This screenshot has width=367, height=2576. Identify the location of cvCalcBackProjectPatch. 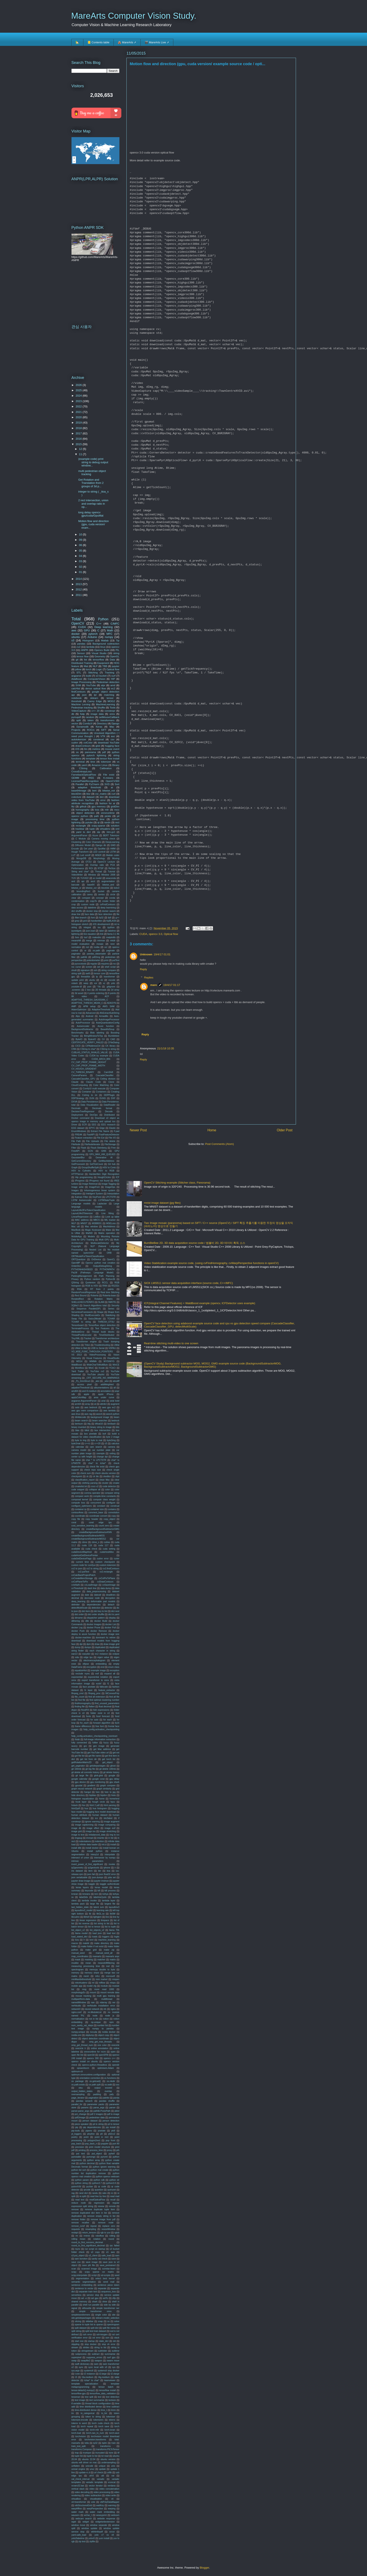
(83, 1575).